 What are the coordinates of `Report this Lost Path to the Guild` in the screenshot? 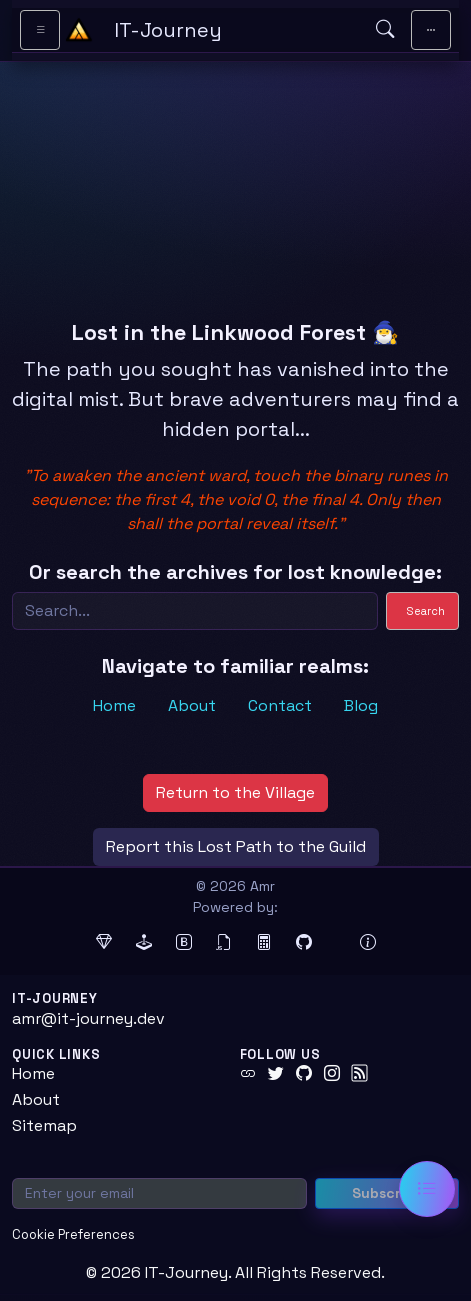 It's located at (236, 846).